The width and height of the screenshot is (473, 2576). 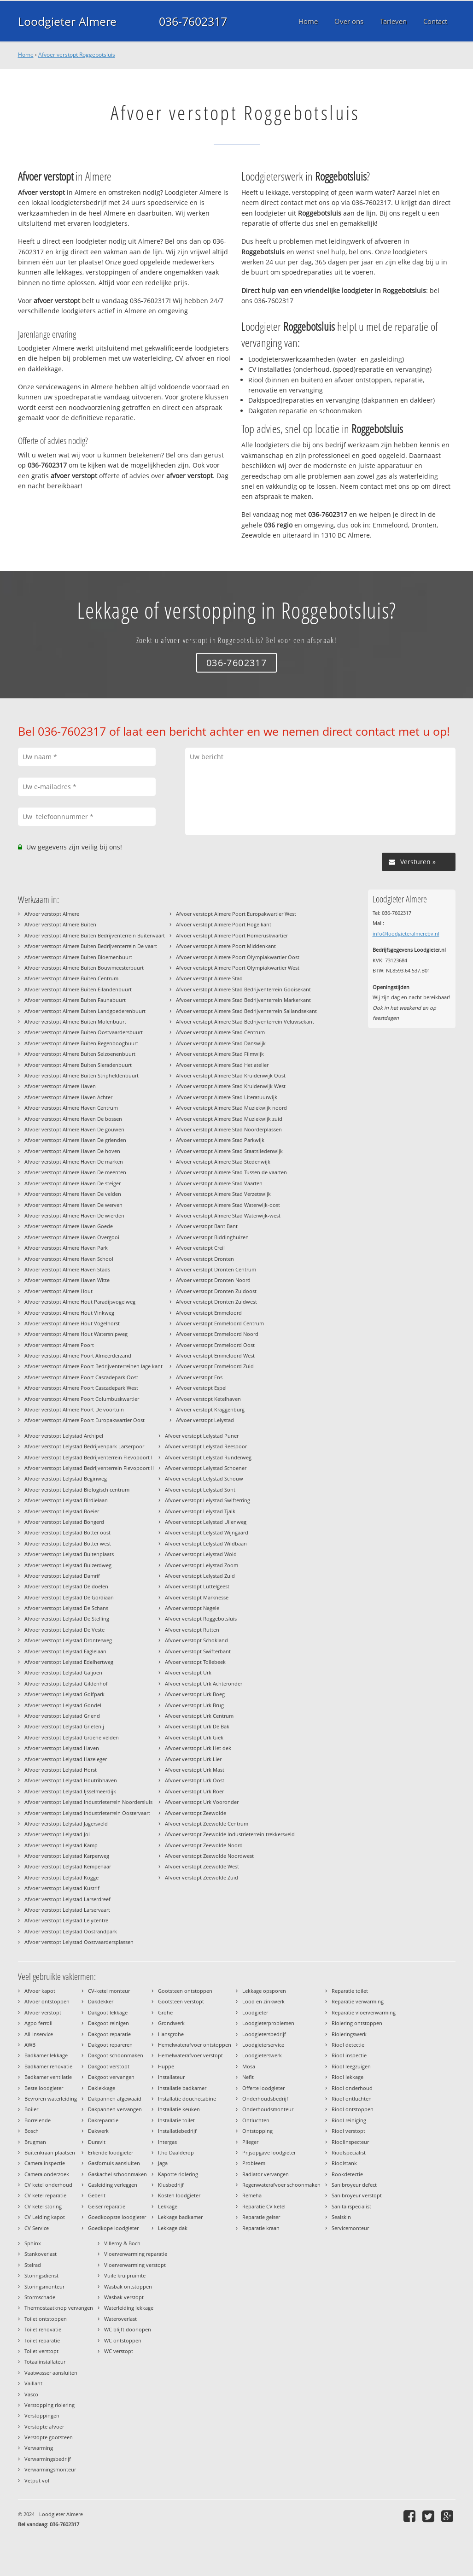 What do you see at coordinates (263, 2001) in the screenshot?
I see `Lood en zinkwerk` at bounding box center [263, 2001].